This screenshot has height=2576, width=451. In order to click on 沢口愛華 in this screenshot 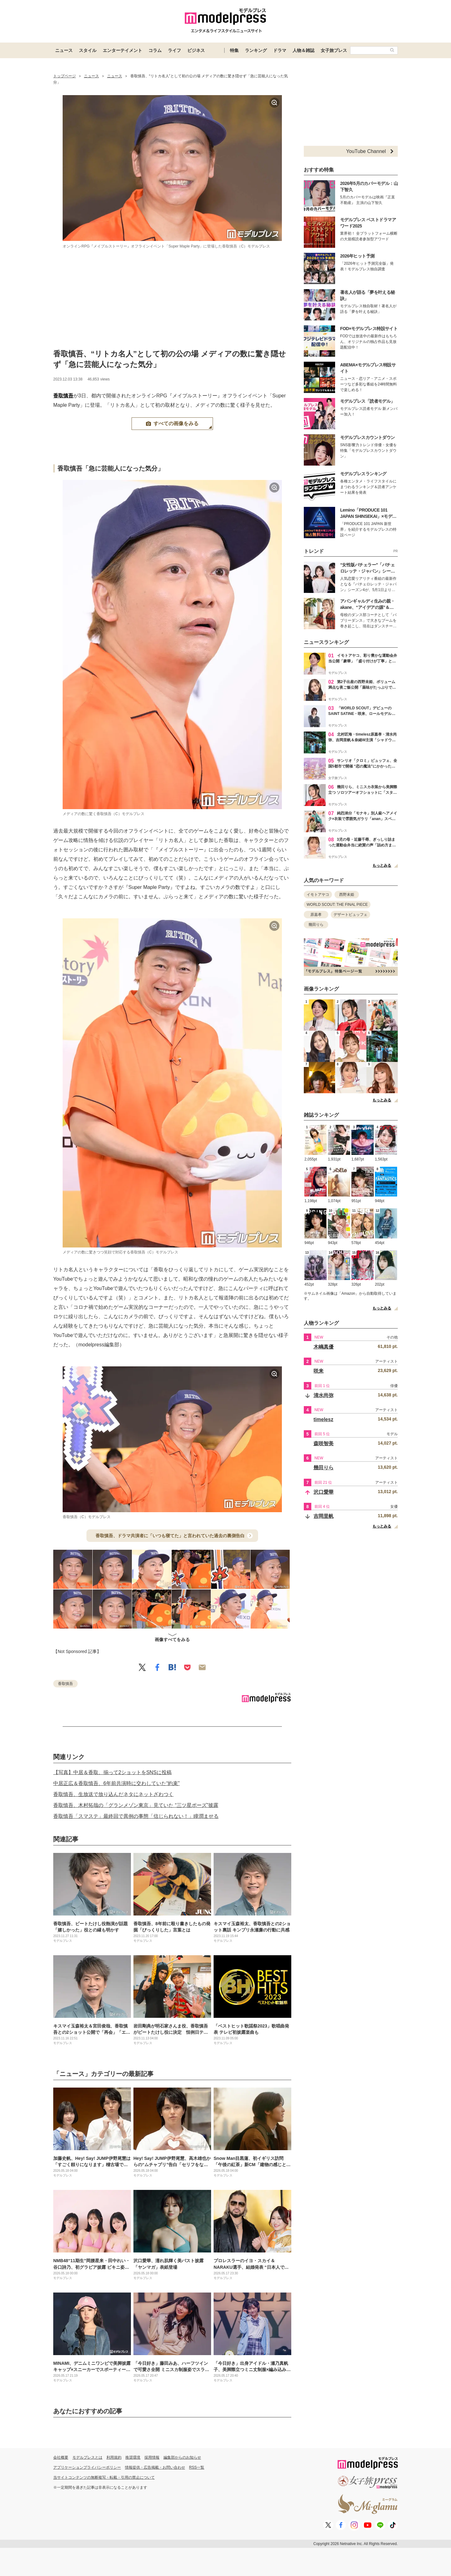, I will do `click(324, 1492)`.